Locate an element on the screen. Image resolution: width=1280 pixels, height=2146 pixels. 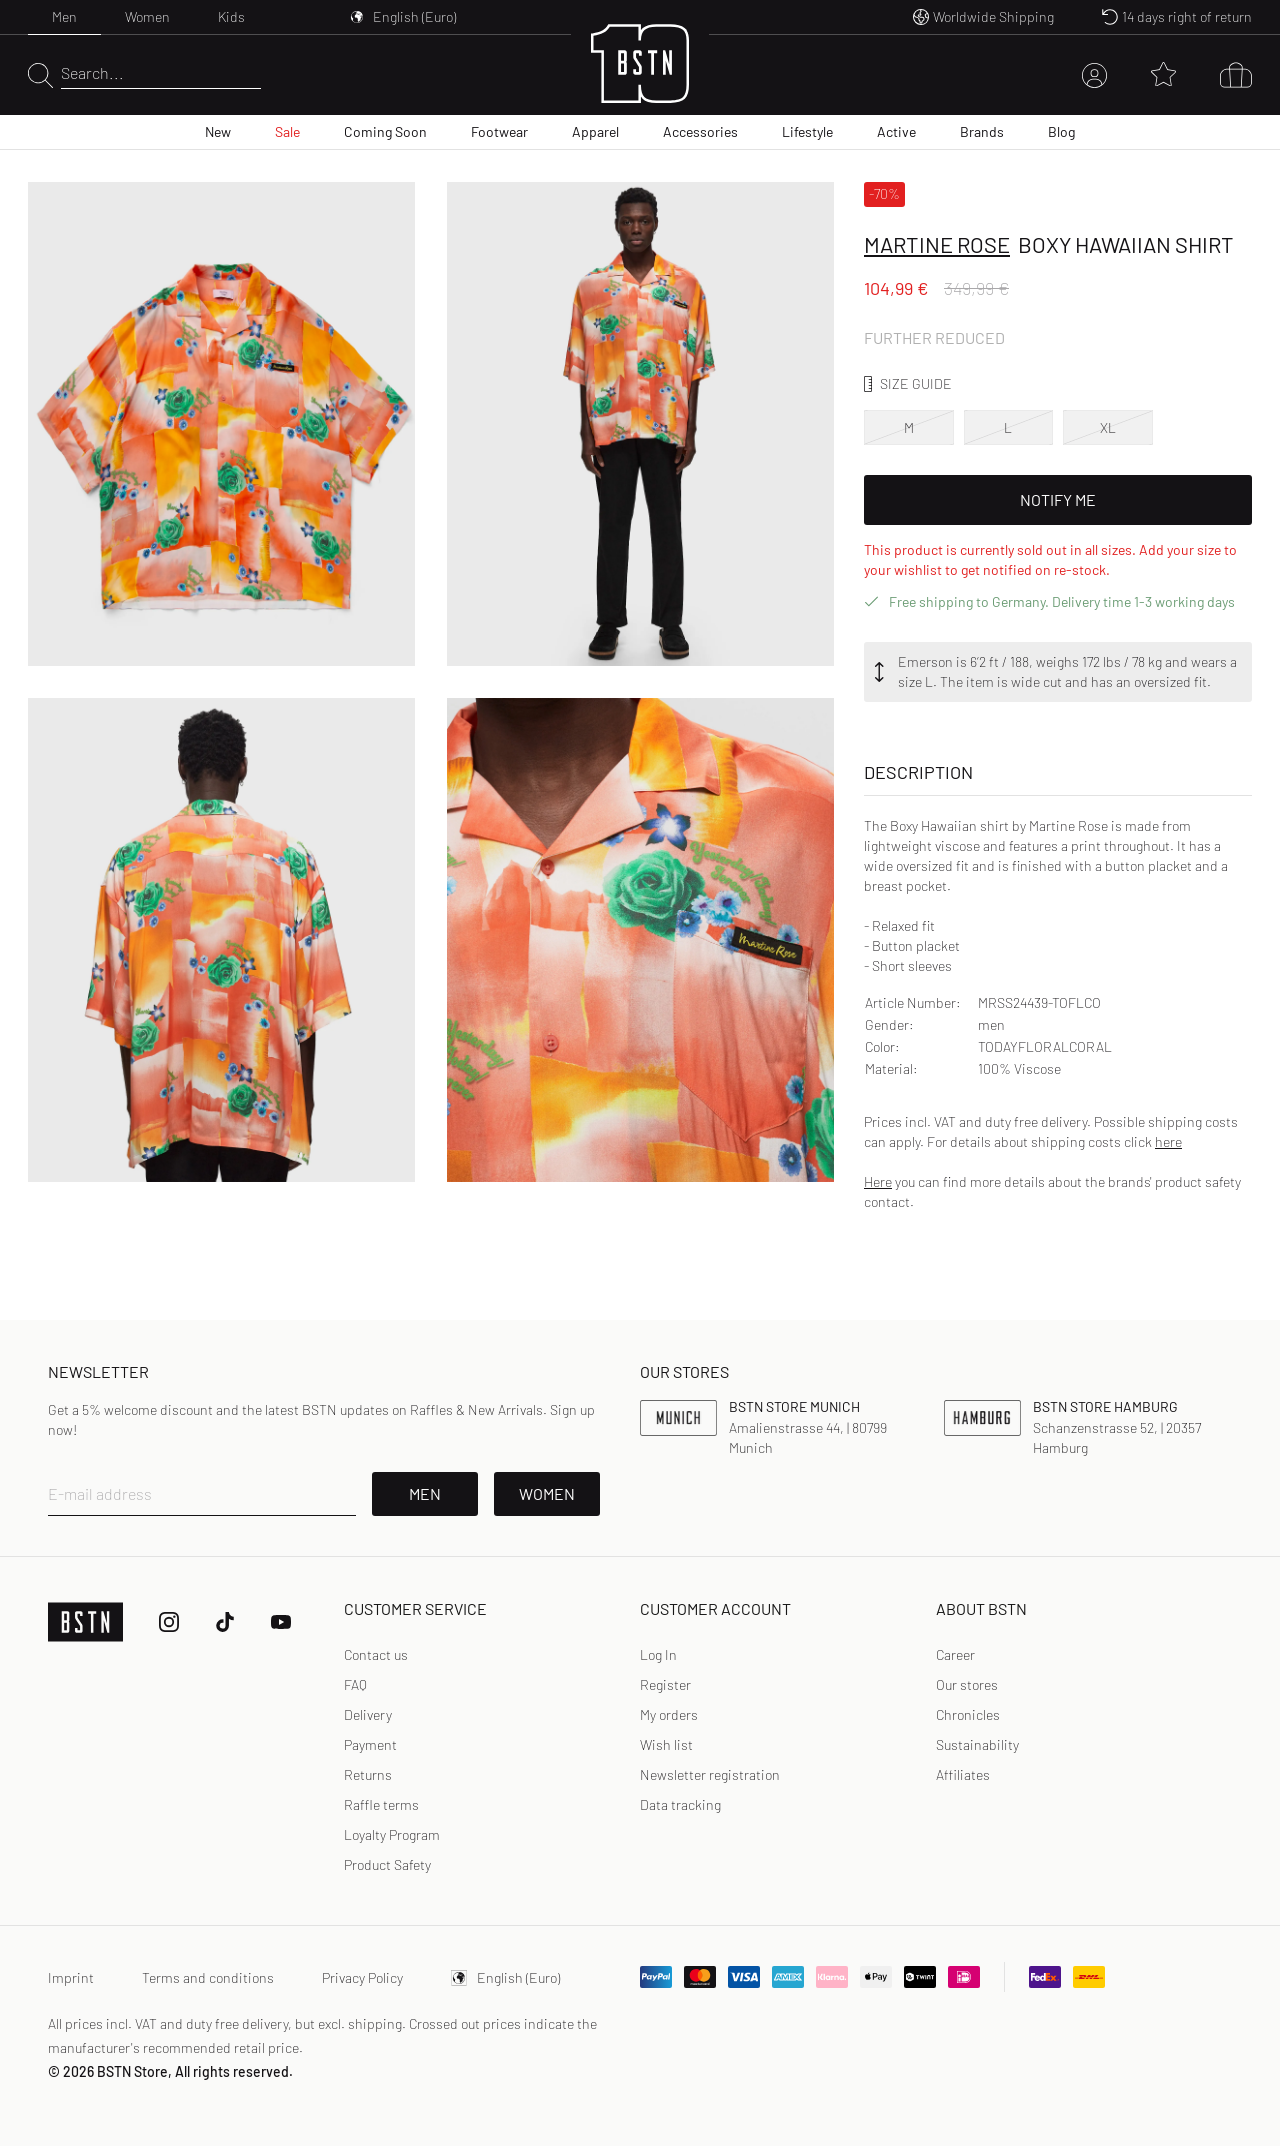
Notify Me is located at coordinates (1058, 499).